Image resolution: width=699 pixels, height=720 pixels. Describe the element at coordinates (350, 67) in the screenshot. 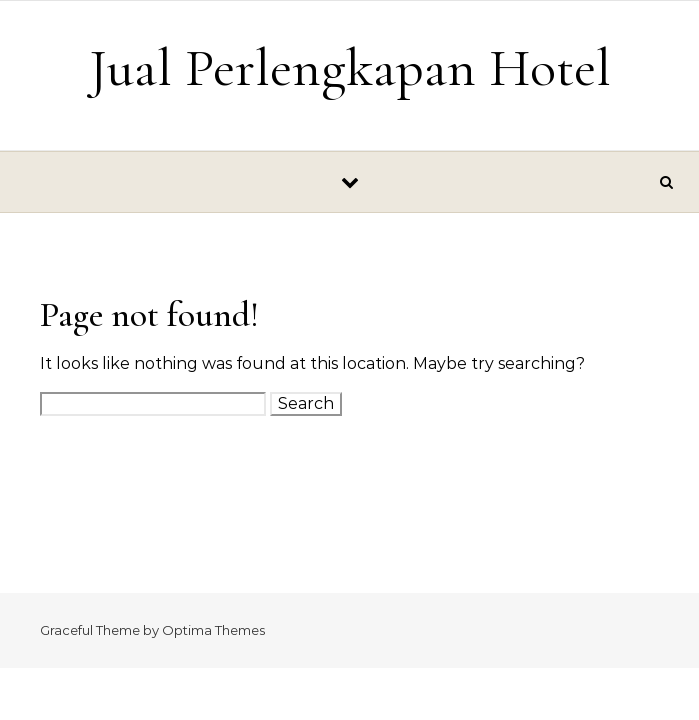

I see `Jual Perlengkapan Hotel` at that location.